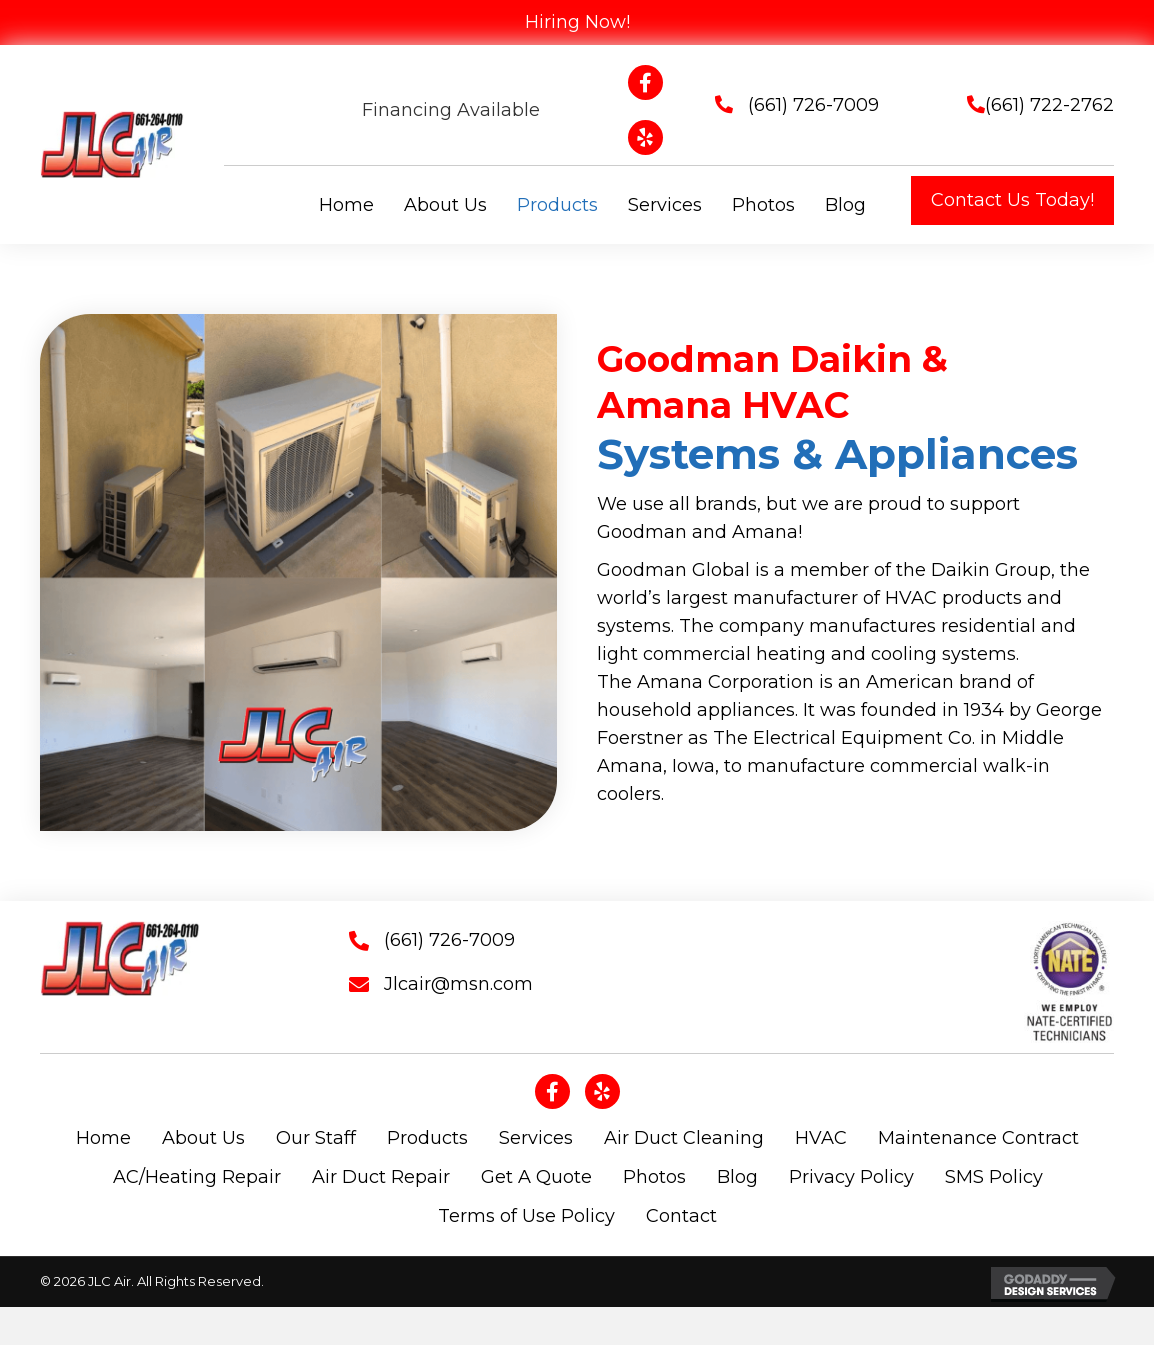 This screenshot has height=1345, width=1154. Describe the element at coordinates (381, 1177) in the screenshot. I see `Air Duct Repair [menuitem]` at that location.